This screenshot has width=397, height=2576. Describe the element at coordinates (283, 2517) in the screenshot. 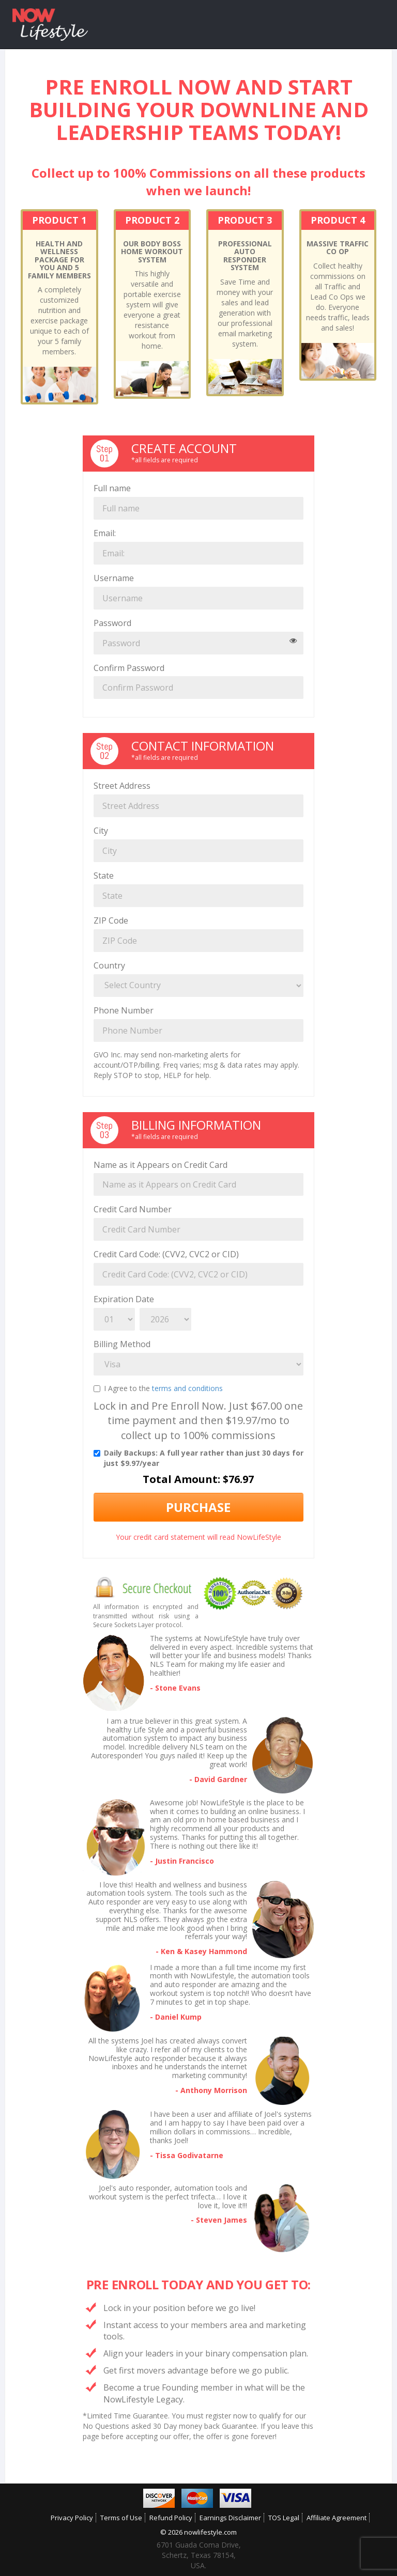

I see `TOS Legal` at that location.